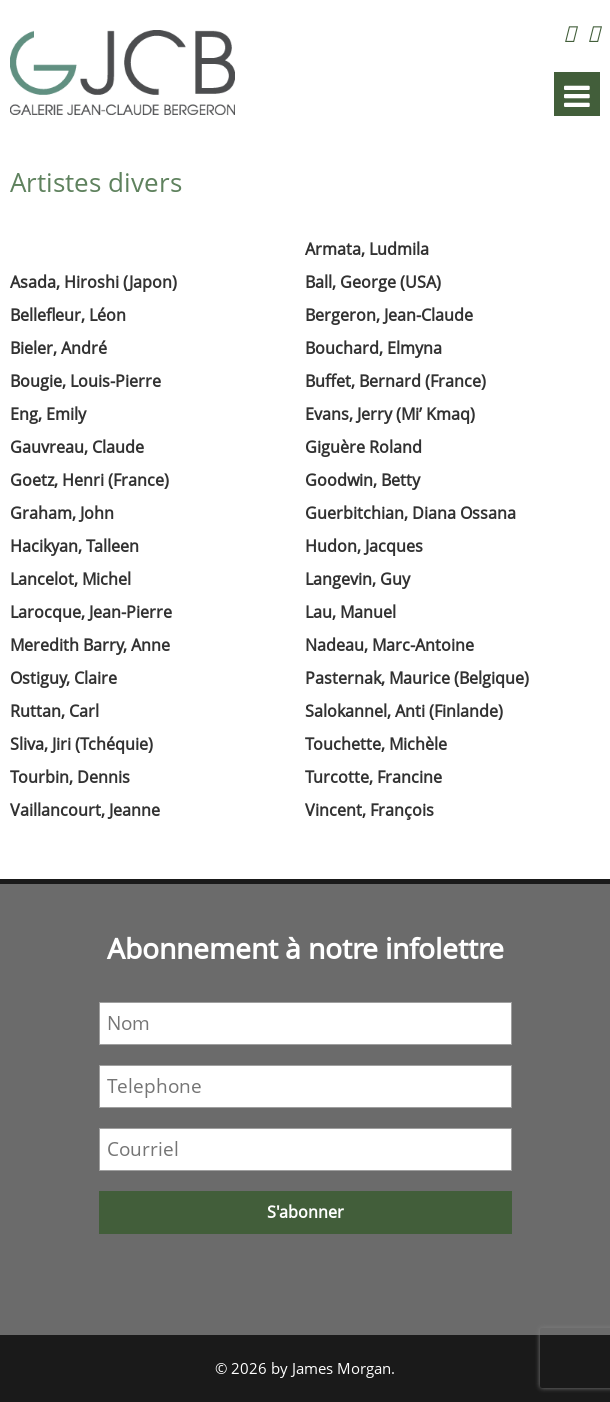 This screenshot has height=1402, width=610. I want to click on Touchette, Michèle, so click(376, 744).